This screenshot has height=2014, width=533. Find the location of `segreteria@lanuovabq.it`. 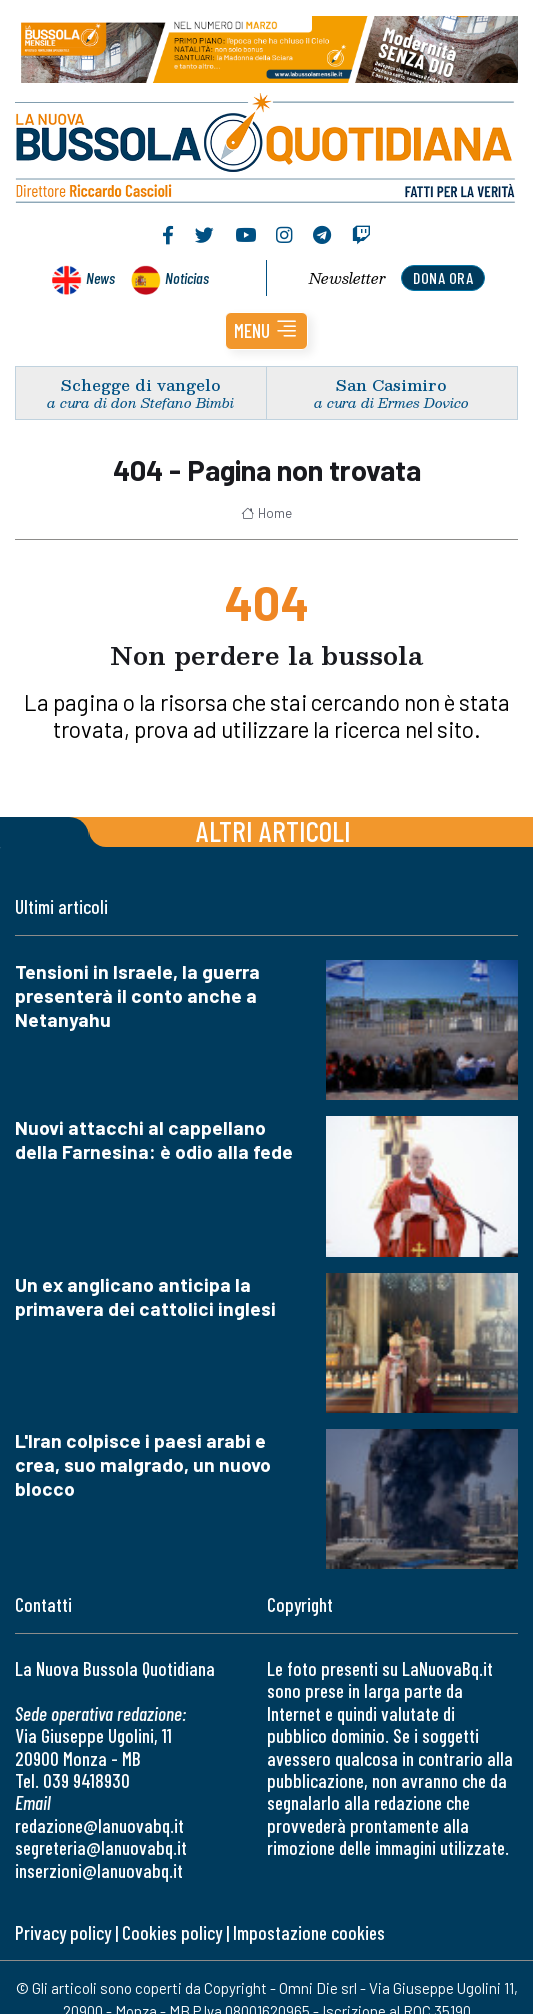

segreteria@lanuovabq.it is located at coordinates (101, 1847).